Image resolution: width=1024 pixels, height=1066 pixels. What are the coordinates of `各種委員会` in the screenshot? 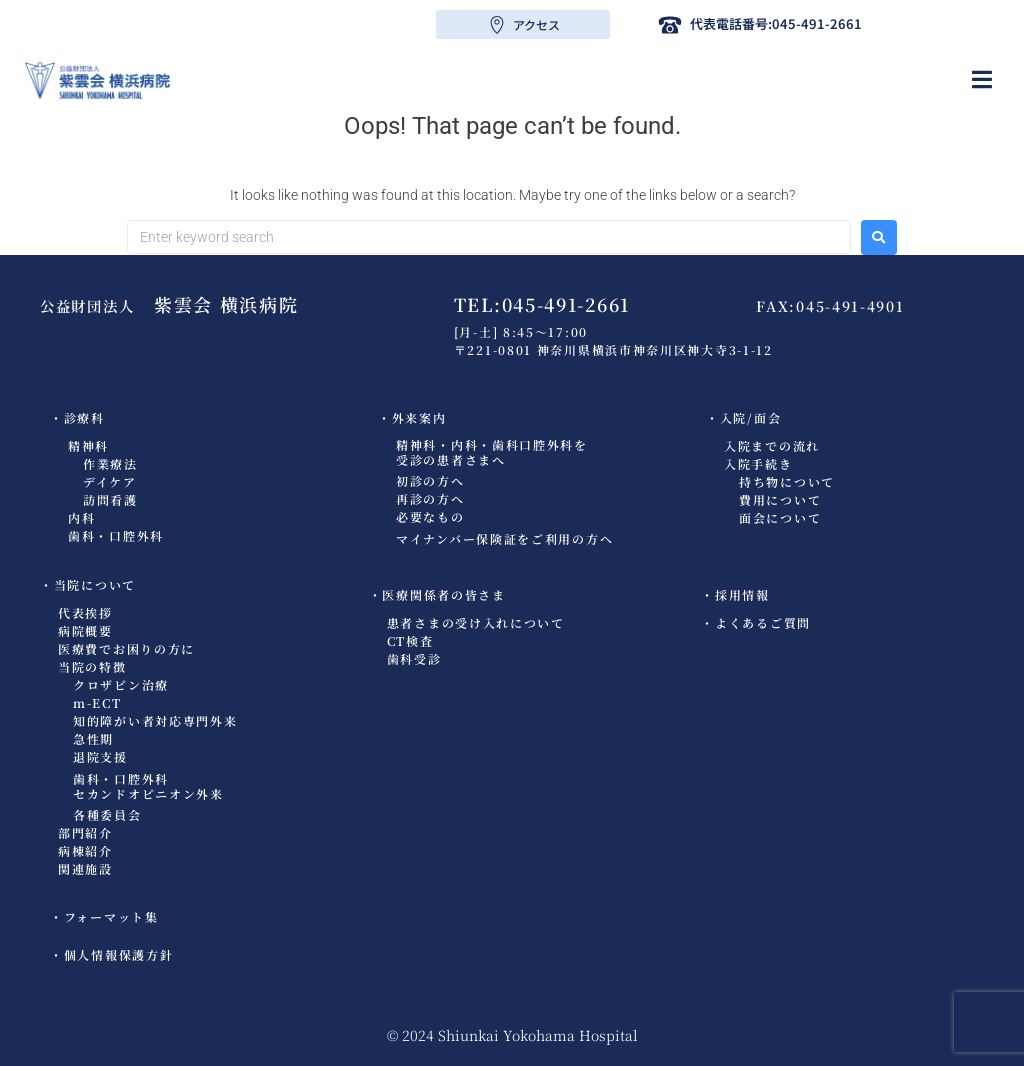 It's located at (107, 814).